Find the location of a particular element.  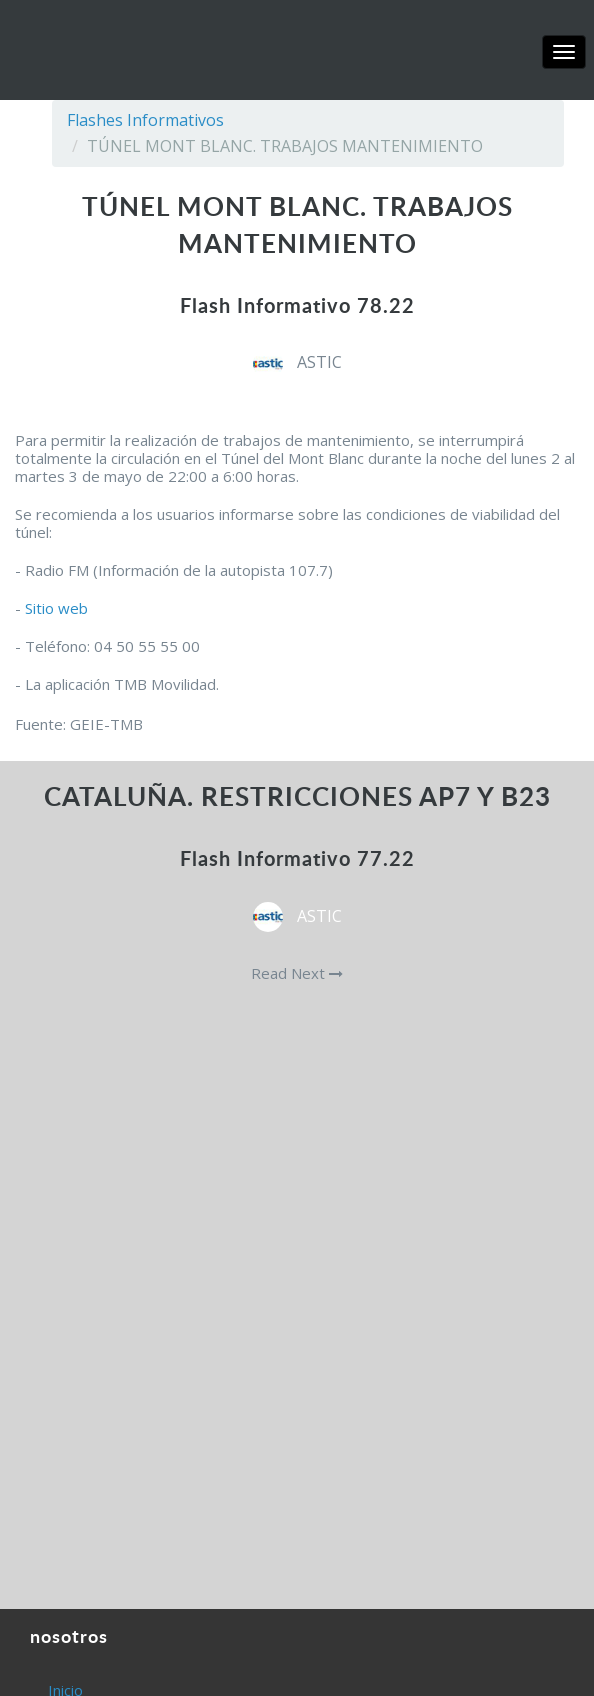

Sitio web is located at coordinates (56, 608).